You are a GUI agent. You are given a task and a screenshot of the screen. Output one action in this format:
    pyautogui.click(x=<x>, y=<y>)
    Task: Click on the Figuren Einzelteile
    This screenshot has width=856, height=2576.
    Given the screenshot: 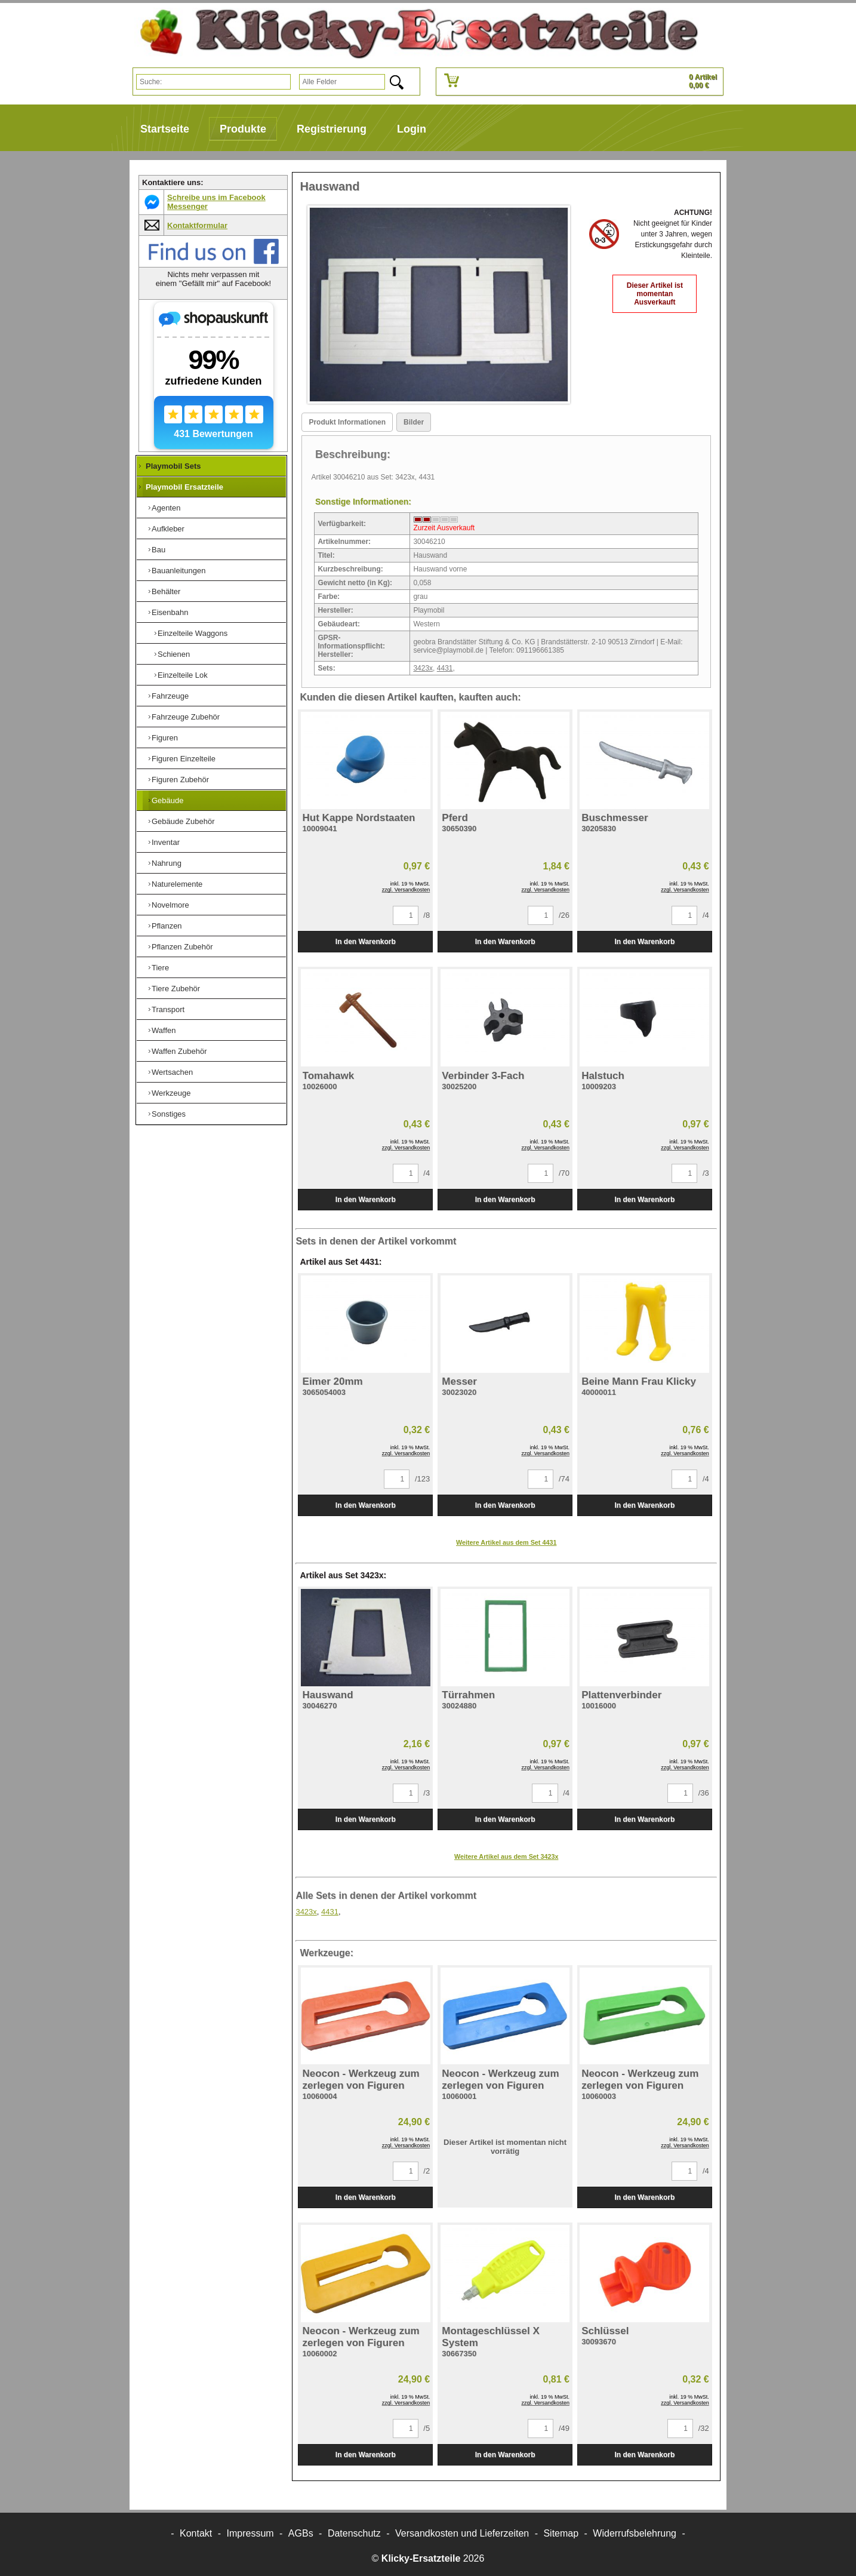 What is the action you would take?
    pyautogui.click(x=183, y=758)
    